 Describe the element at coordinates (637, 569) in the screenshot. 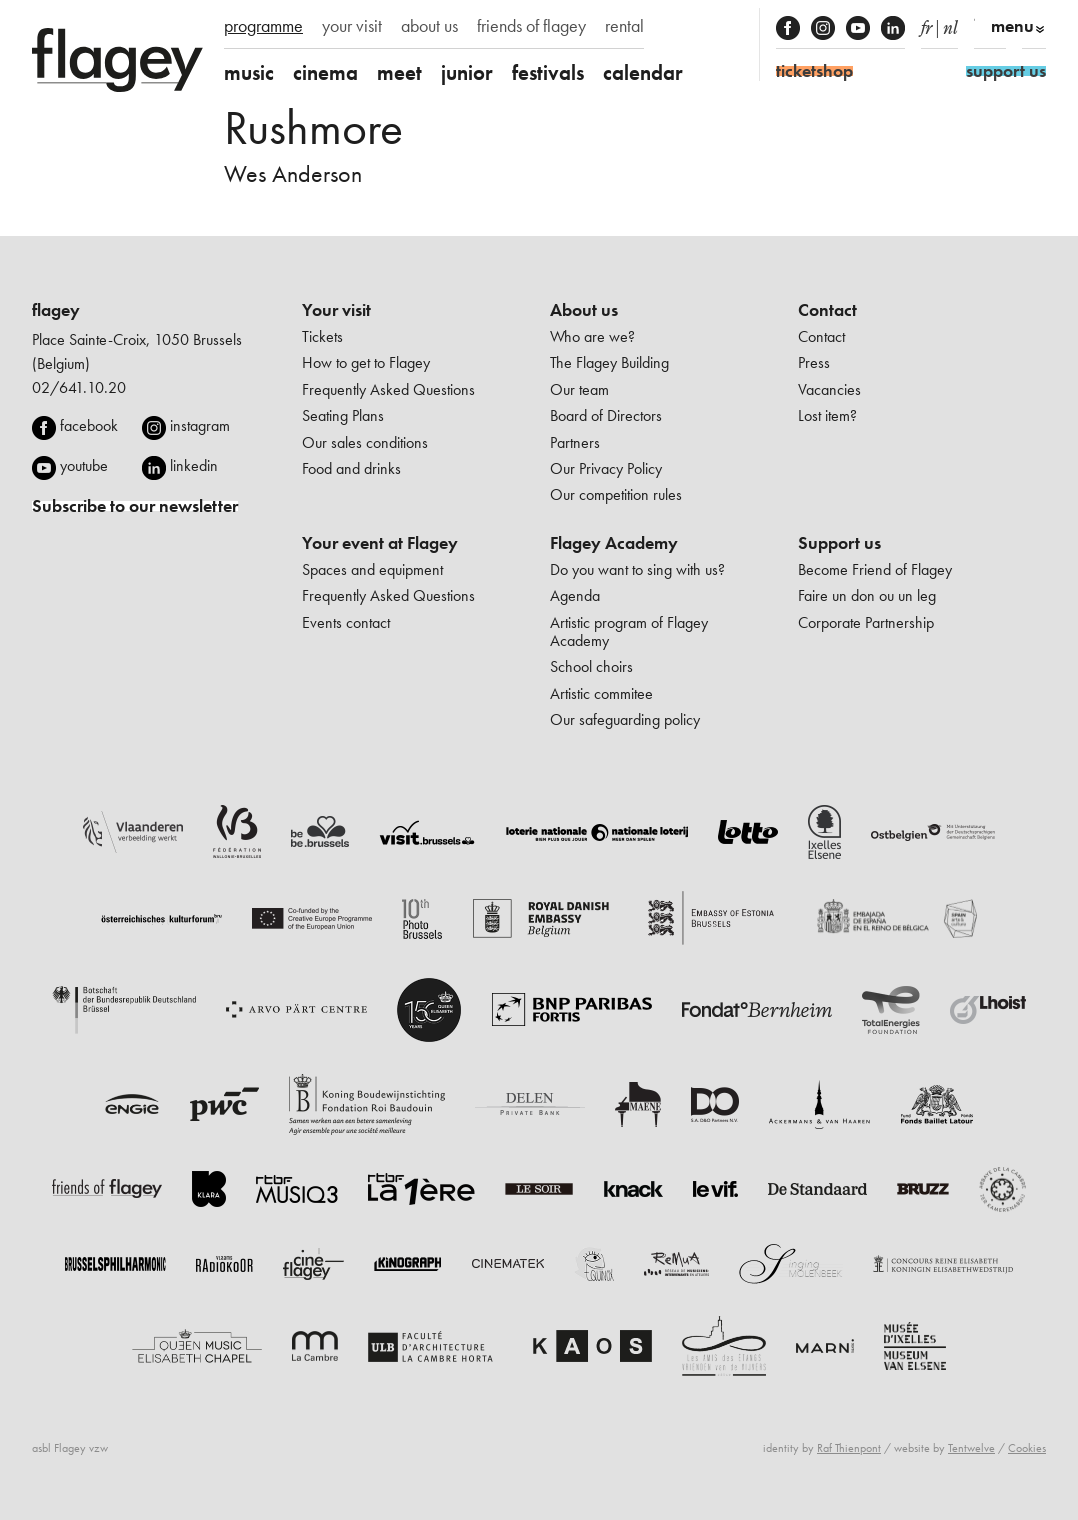

I see `Do you want to sing with us?` at that location.